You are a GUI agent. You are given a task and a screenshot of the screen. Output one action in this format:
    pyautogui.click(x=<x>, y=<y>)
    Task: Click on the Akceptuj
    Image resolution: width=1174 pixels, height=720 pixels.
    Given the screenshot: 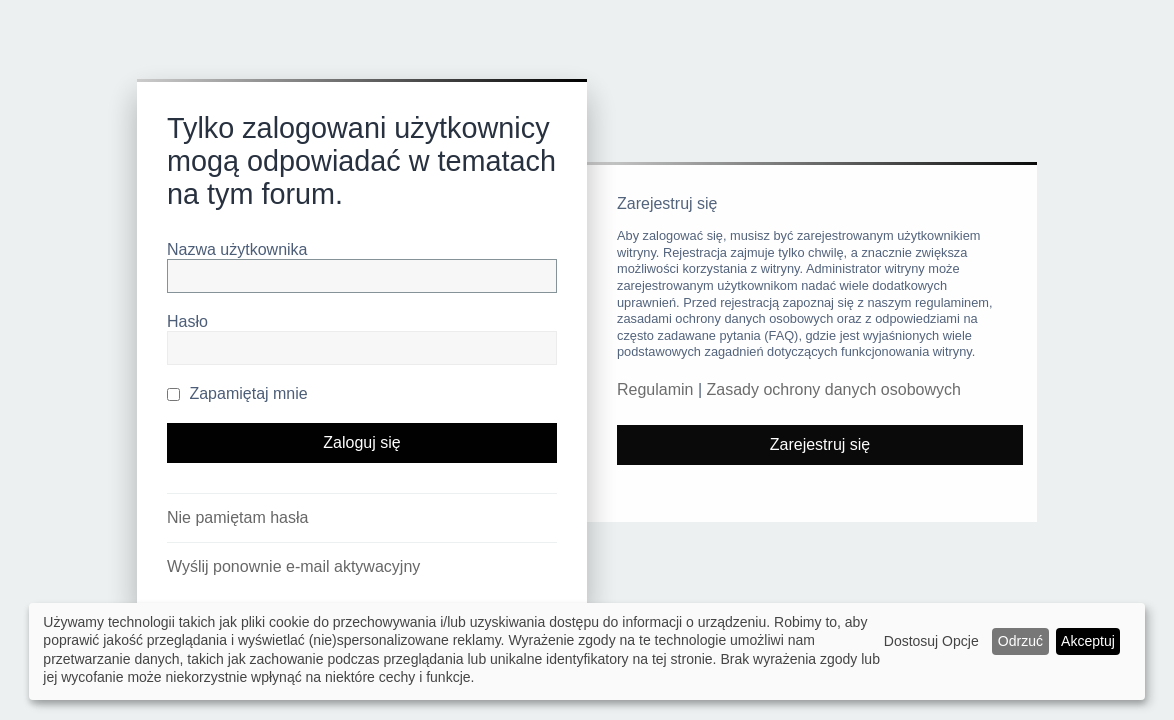 What is the action you would take?
    pyautogui.click(x=1088, y=641)
    